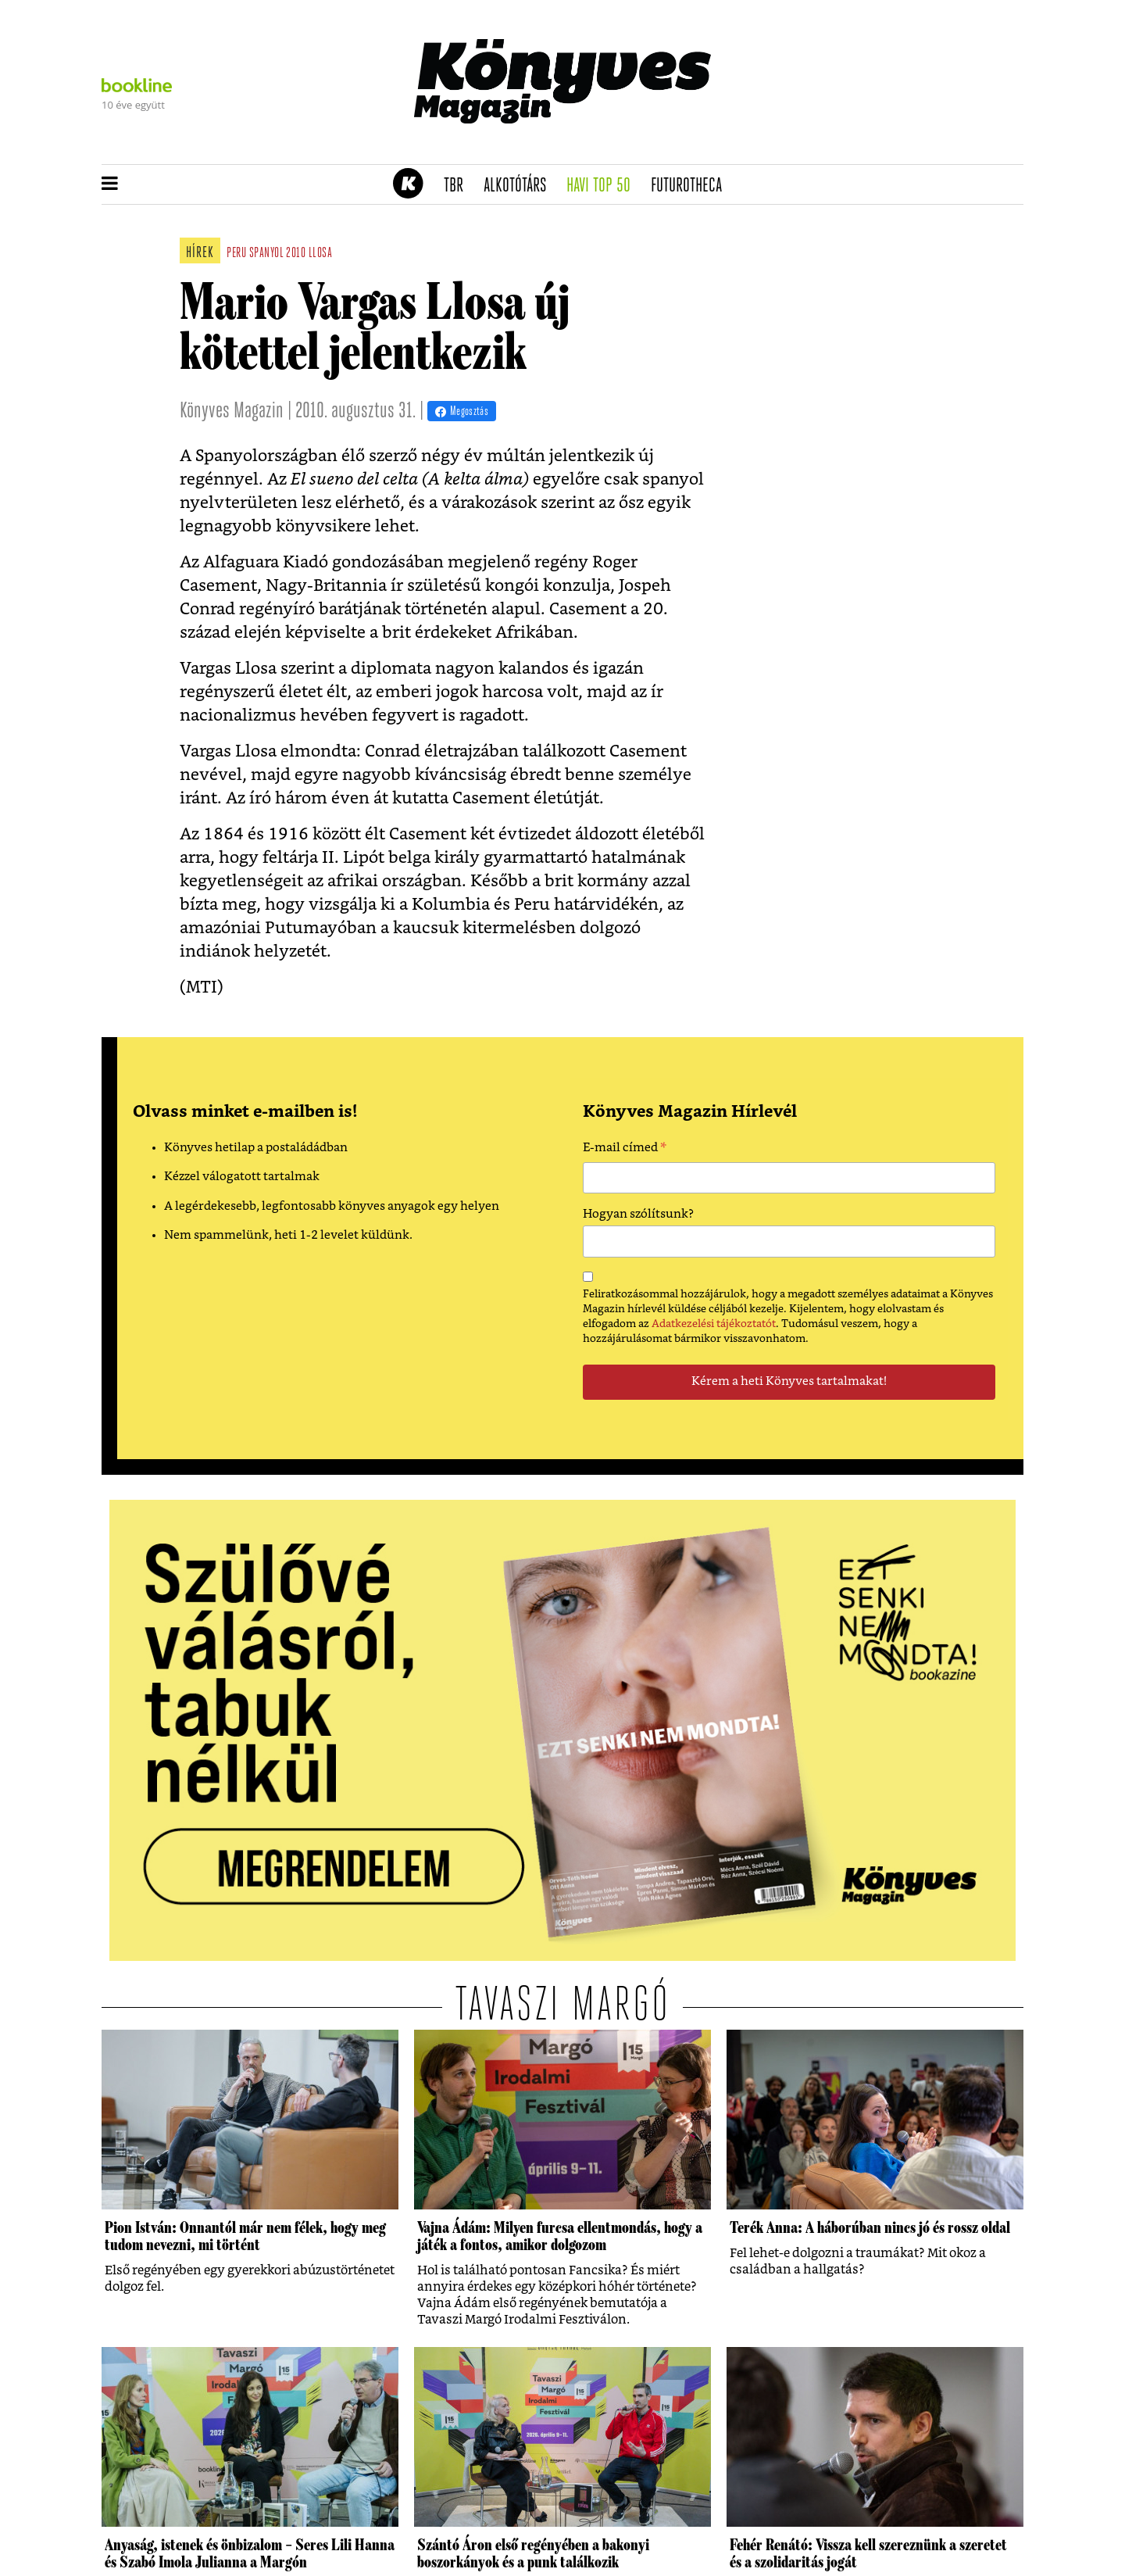  I want to click on llosa, so click(321, 253).